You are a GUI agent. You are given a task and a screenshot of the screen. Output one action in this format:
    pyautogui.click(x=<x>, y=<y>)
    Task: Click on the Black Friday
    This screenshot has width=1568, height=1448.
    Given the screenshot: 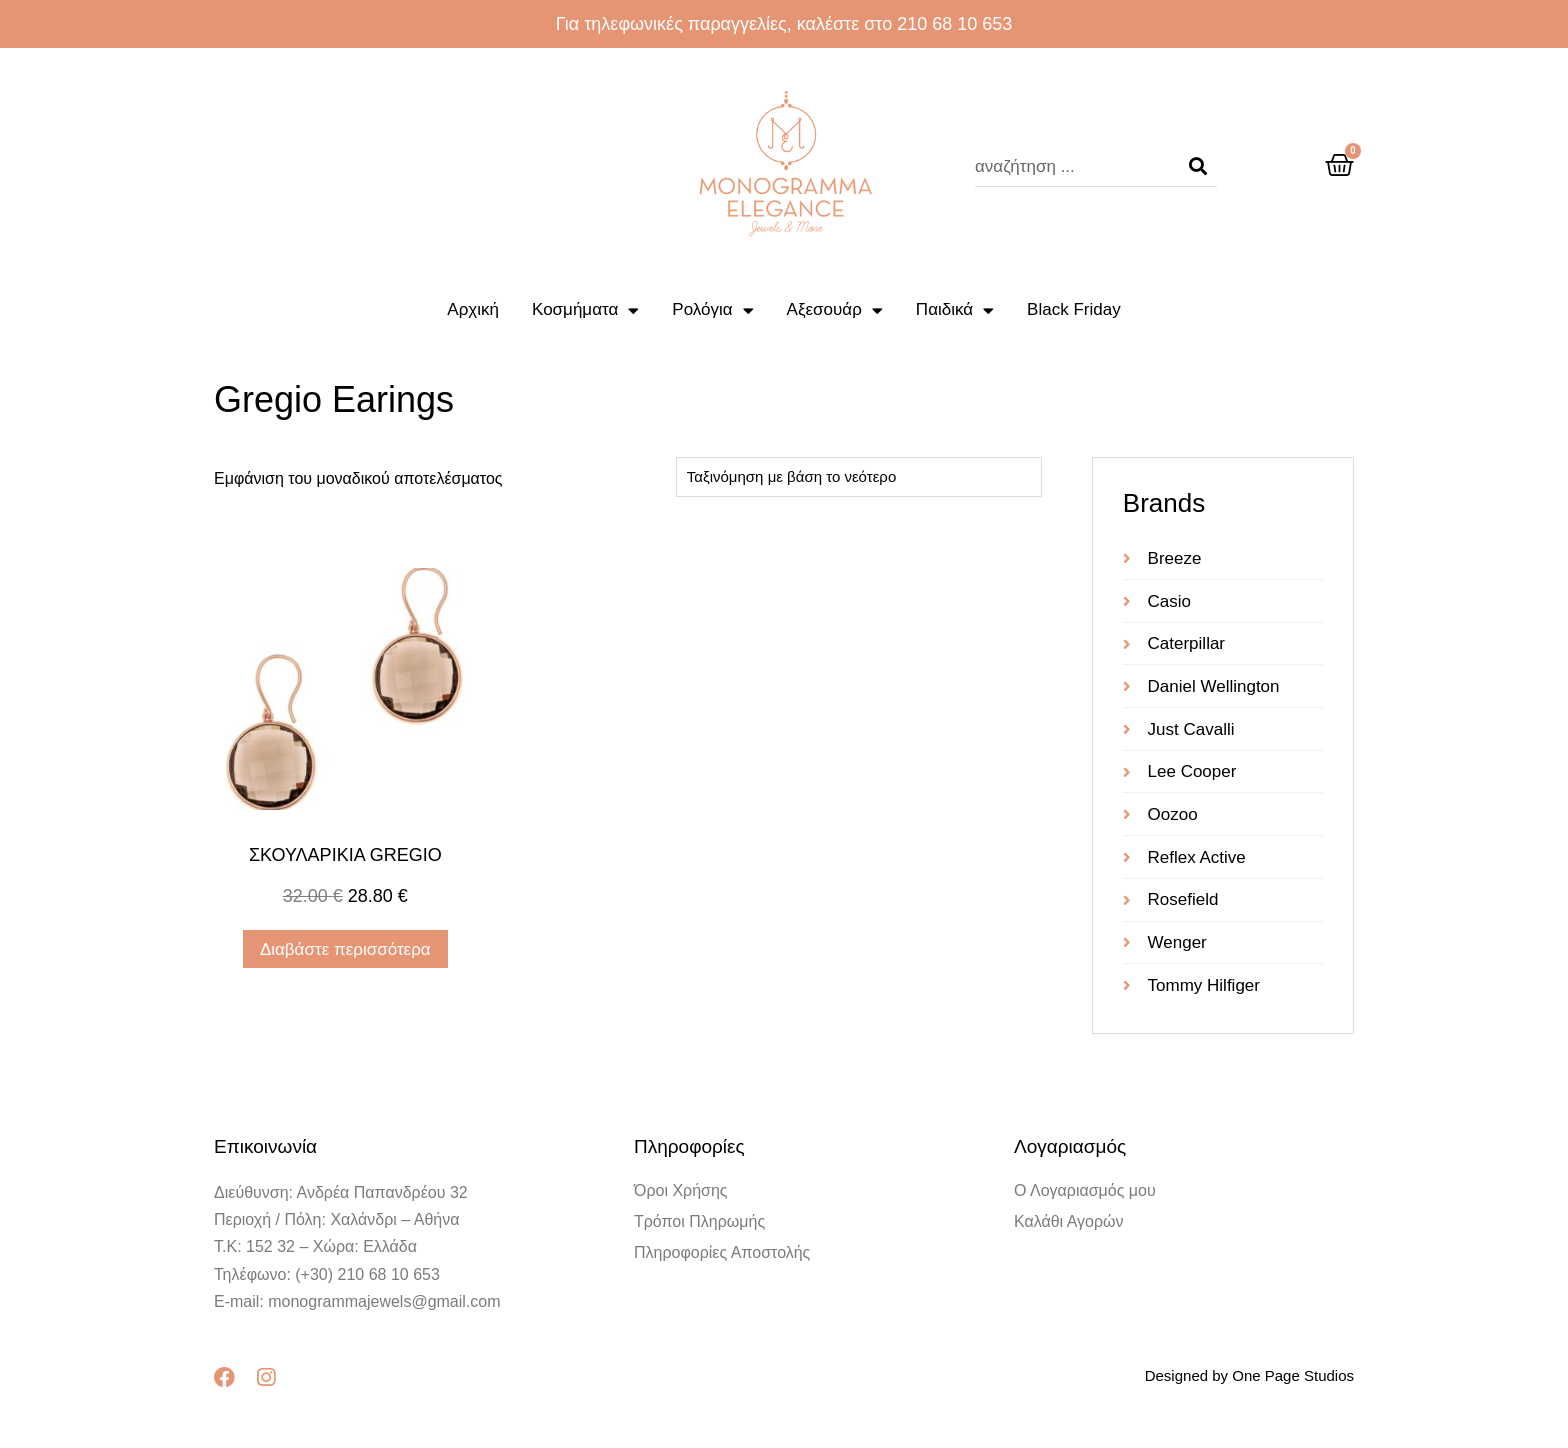 What is the action you would take?
    pyautogui.click(x=1074, y=309)
    